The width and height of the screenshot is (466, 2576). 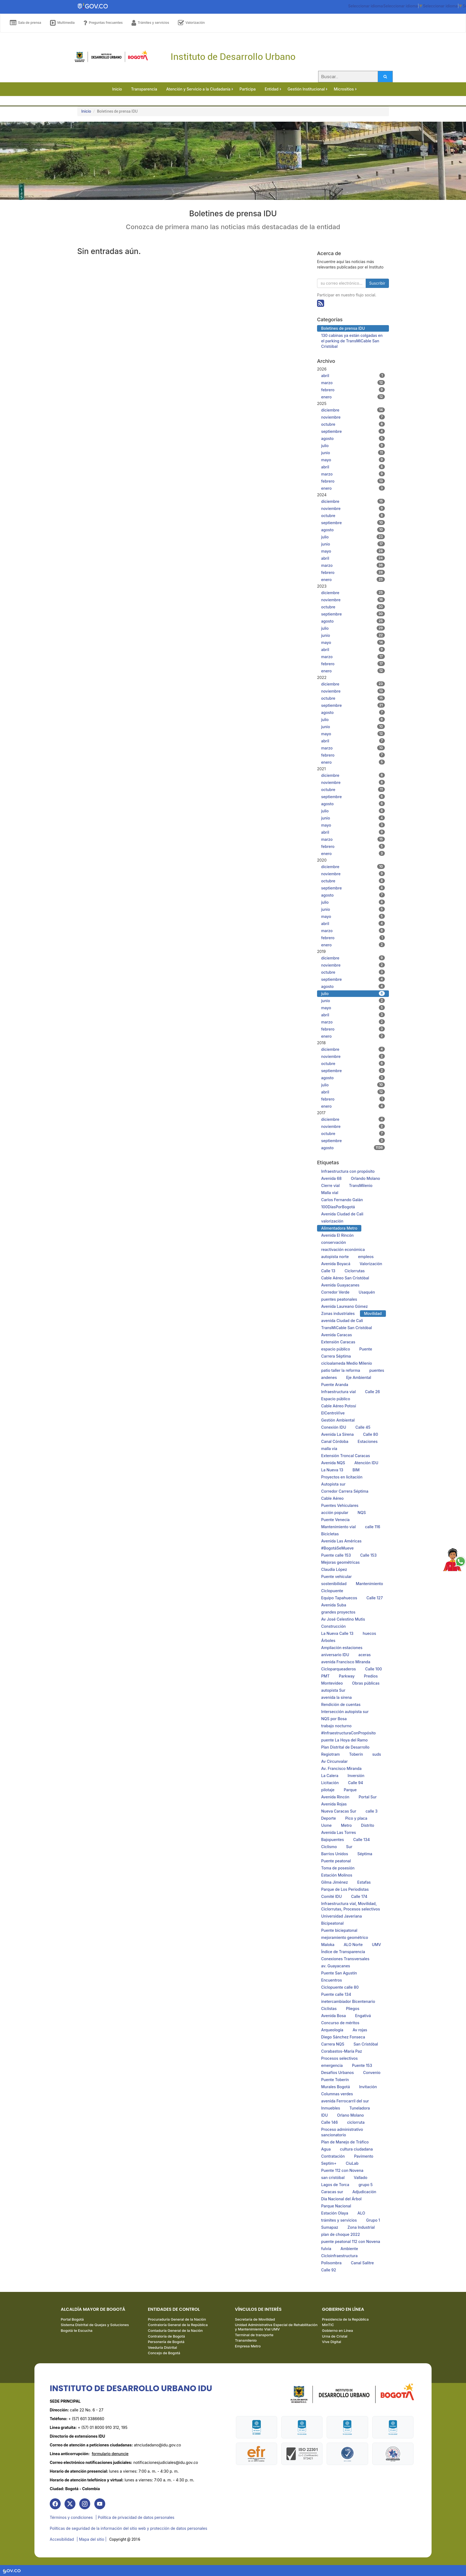 I want to click on | Política de privacidad de datos personales, so click(x=134, y=2517).